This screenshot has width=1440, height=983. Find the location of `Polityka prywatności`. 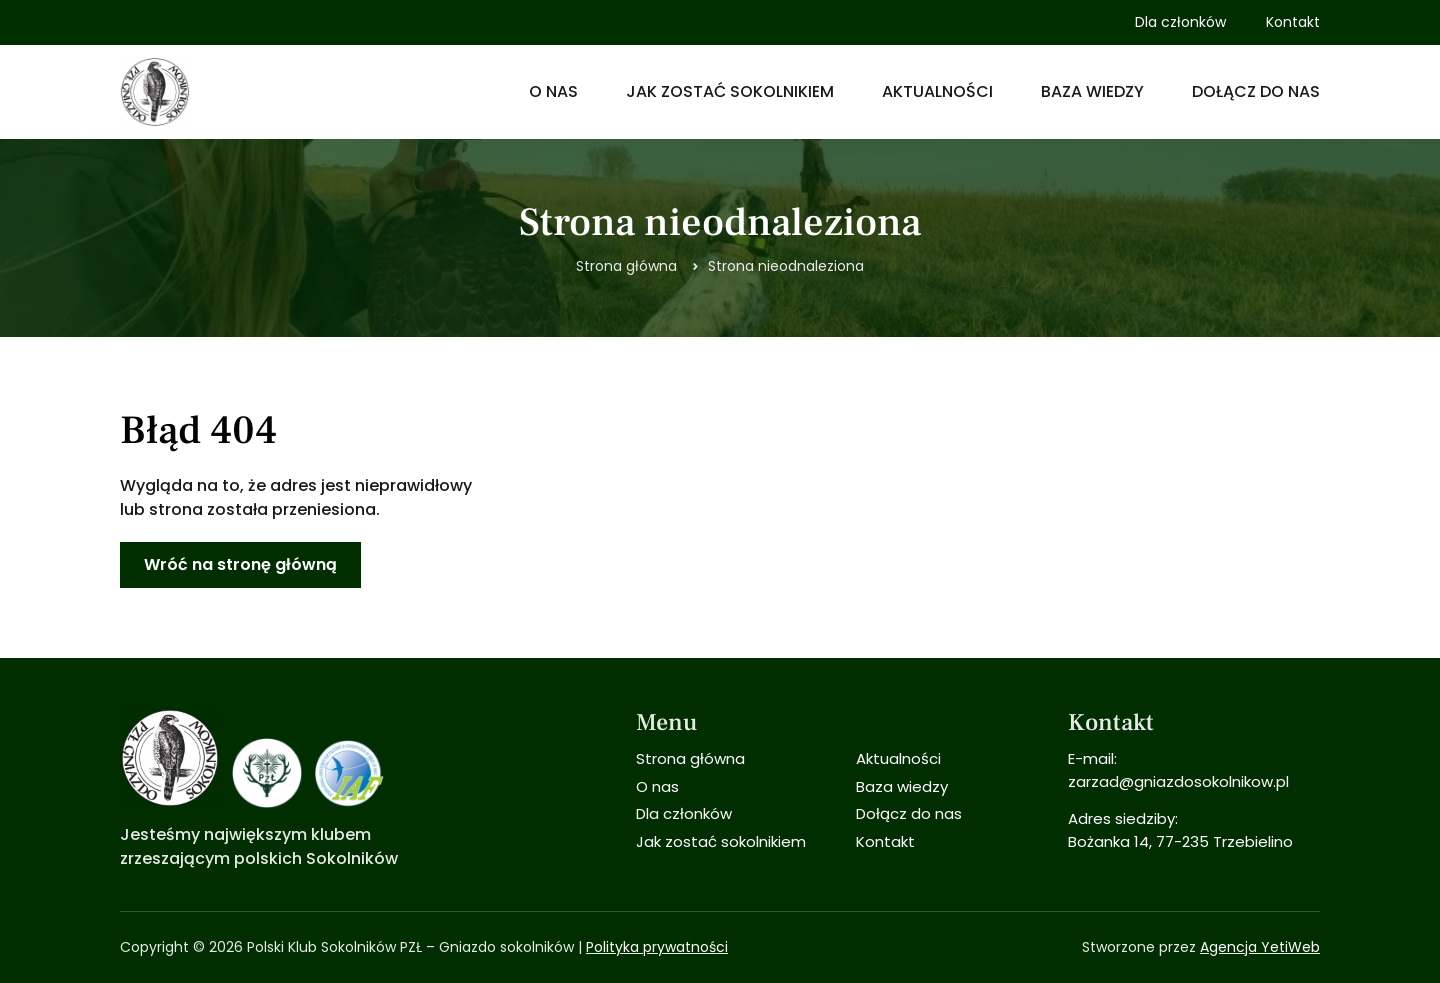

Polityka prywatności is located at coordinates (657, 947).